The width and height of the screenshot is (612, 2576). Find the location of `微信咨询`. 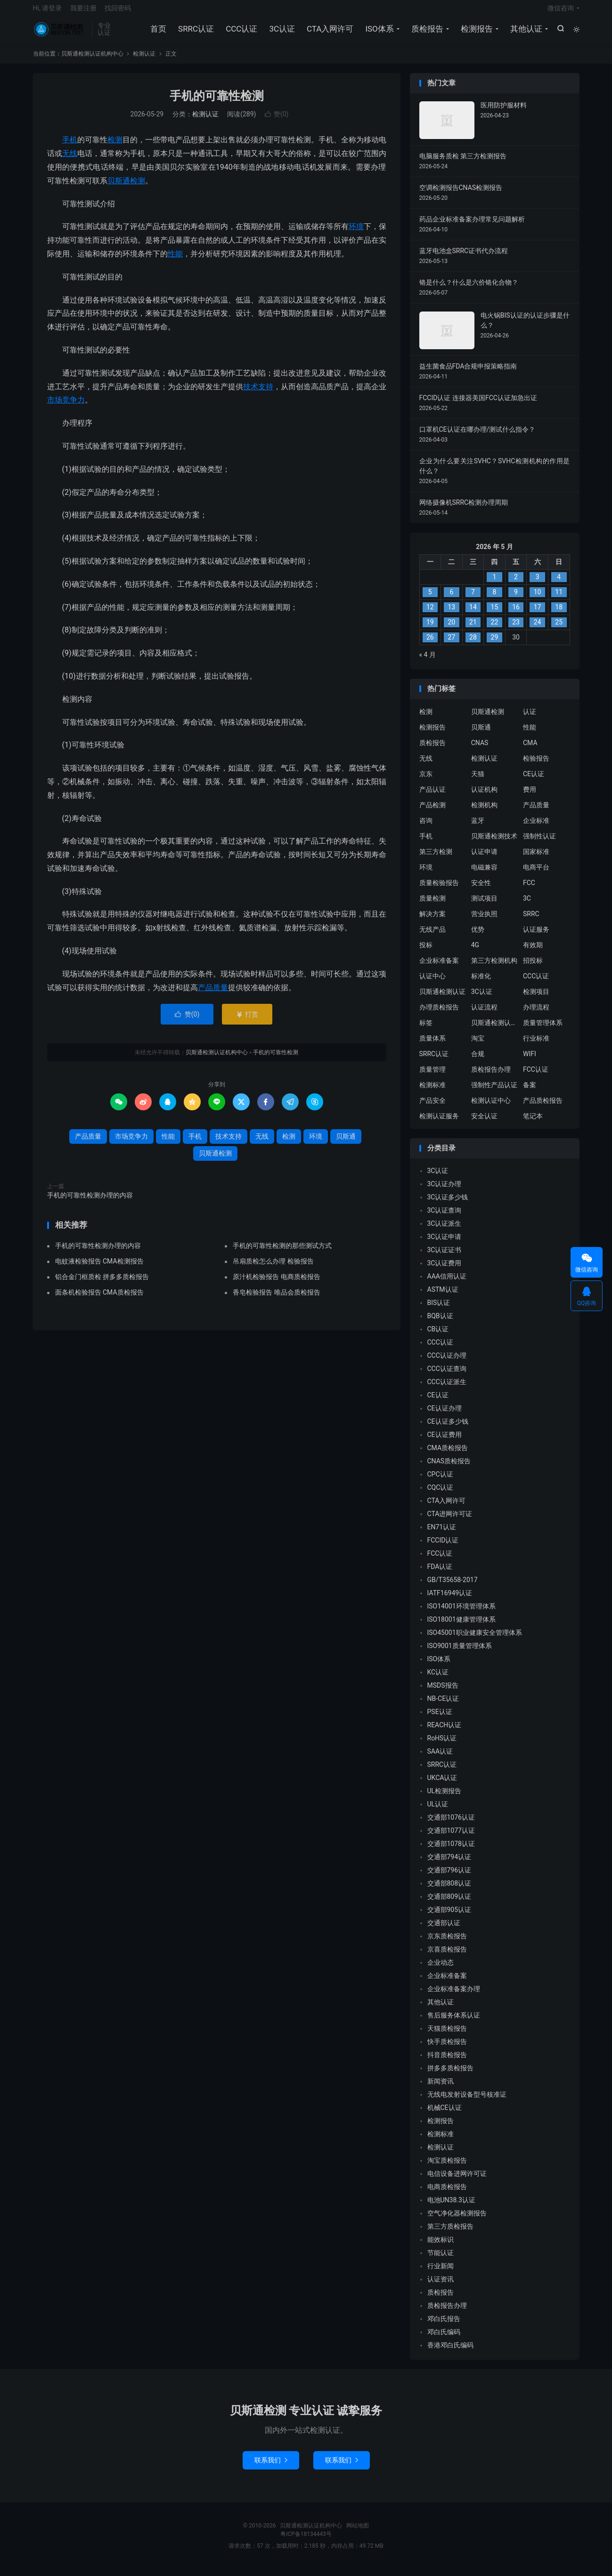

微信咨询 is located at coordinates (560, 12).